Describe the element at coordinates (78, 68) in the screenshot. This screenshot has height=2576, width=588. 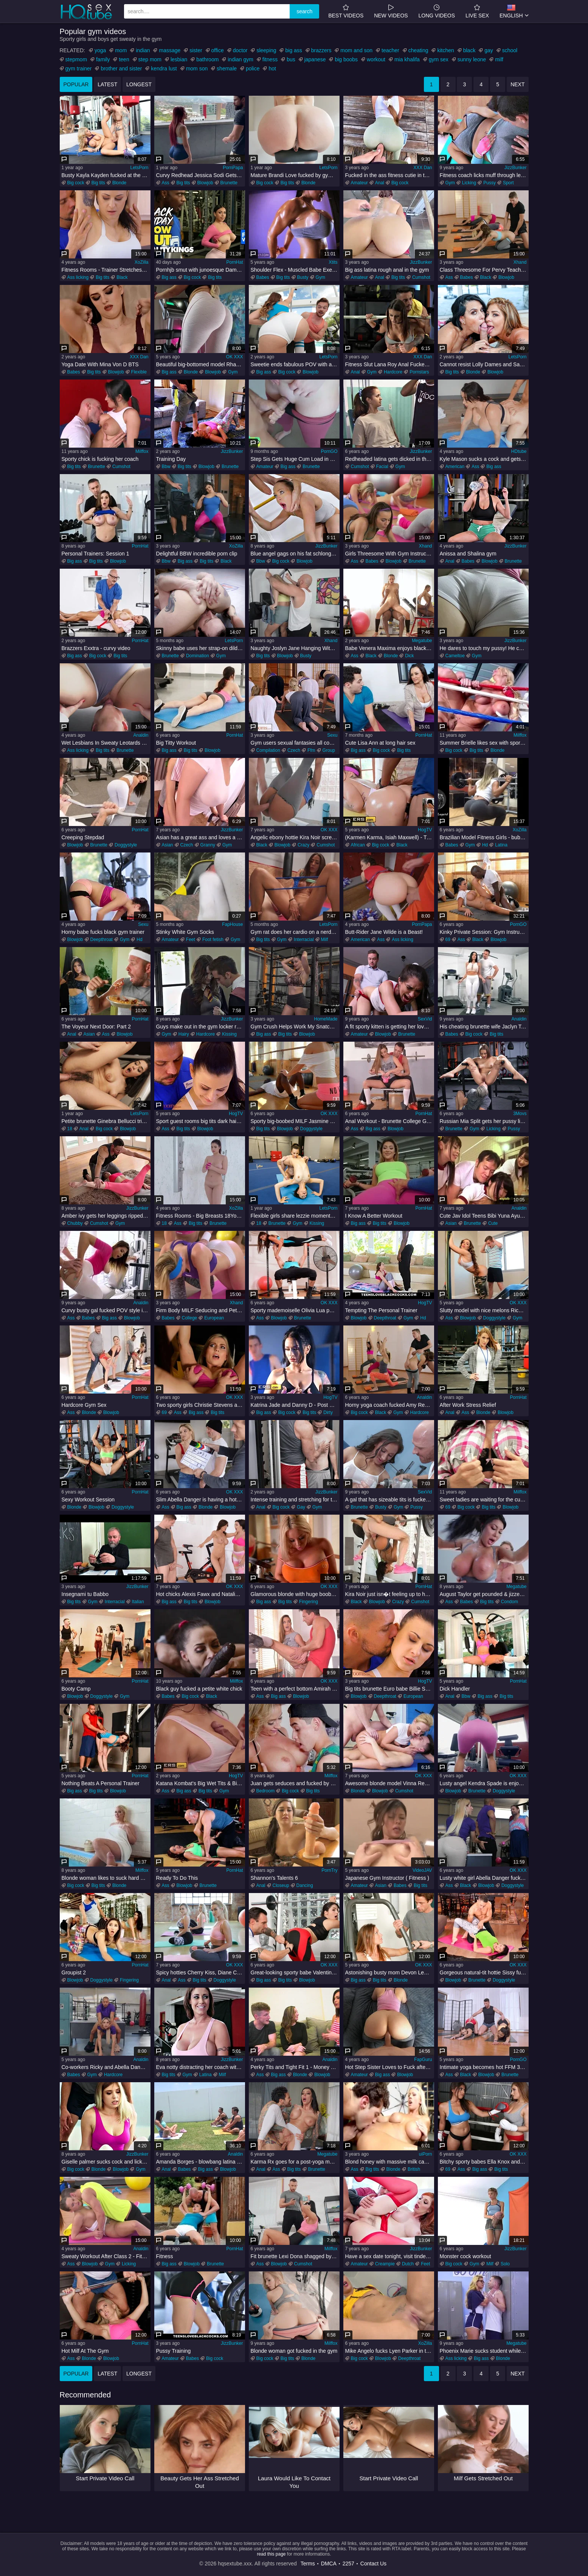
I see `gym trainer` at that location.